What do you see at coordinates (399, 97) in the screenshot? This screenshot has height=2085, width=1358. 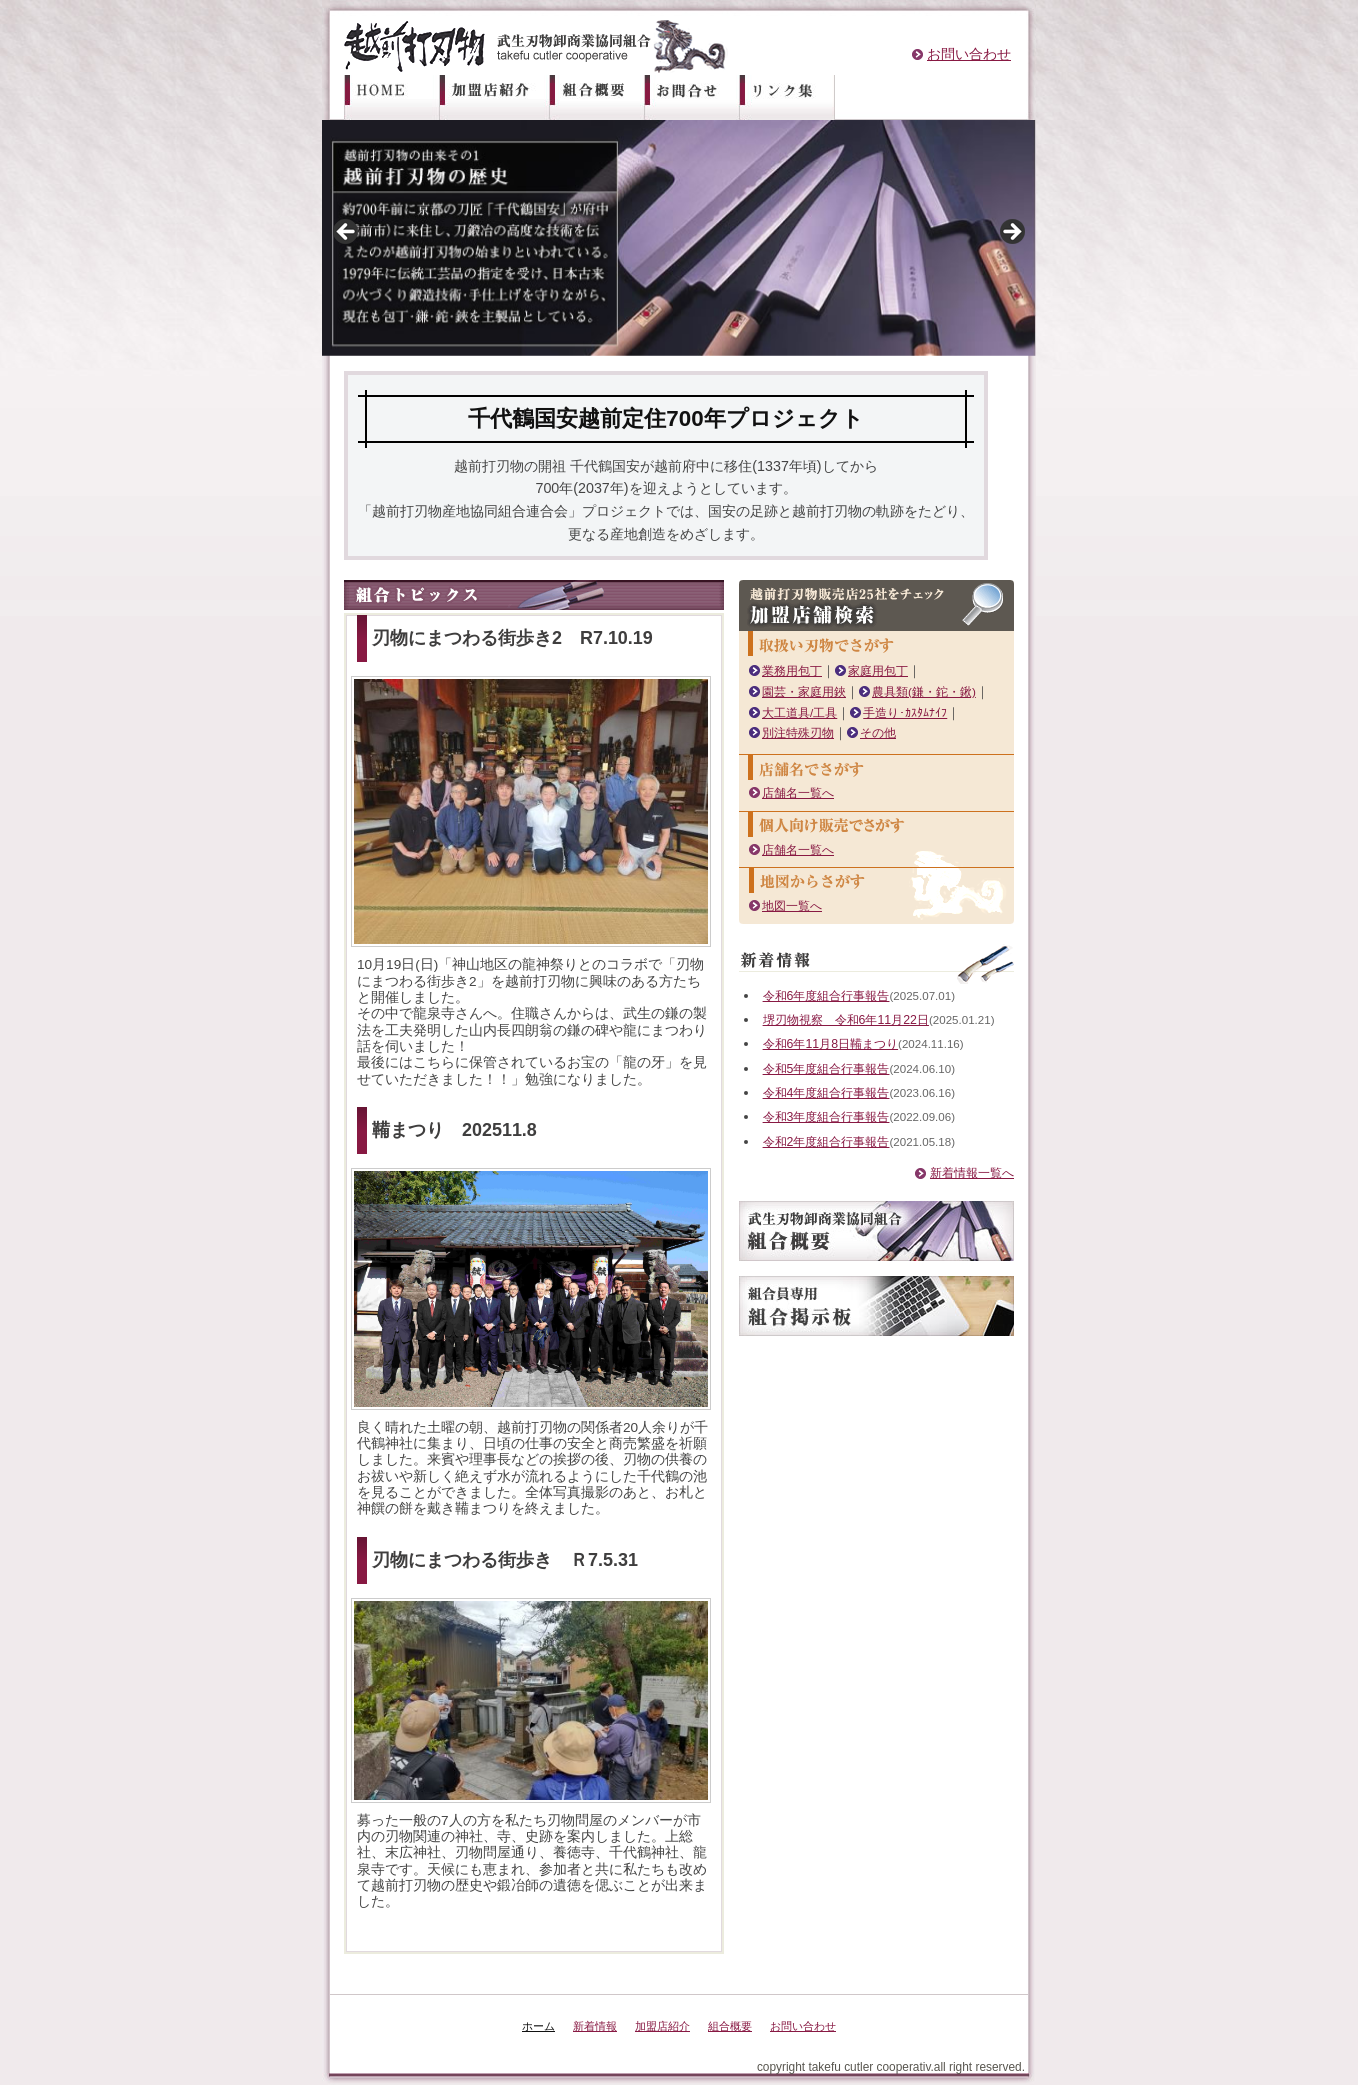 I see `ホーム` at bounding box center [399, 97].